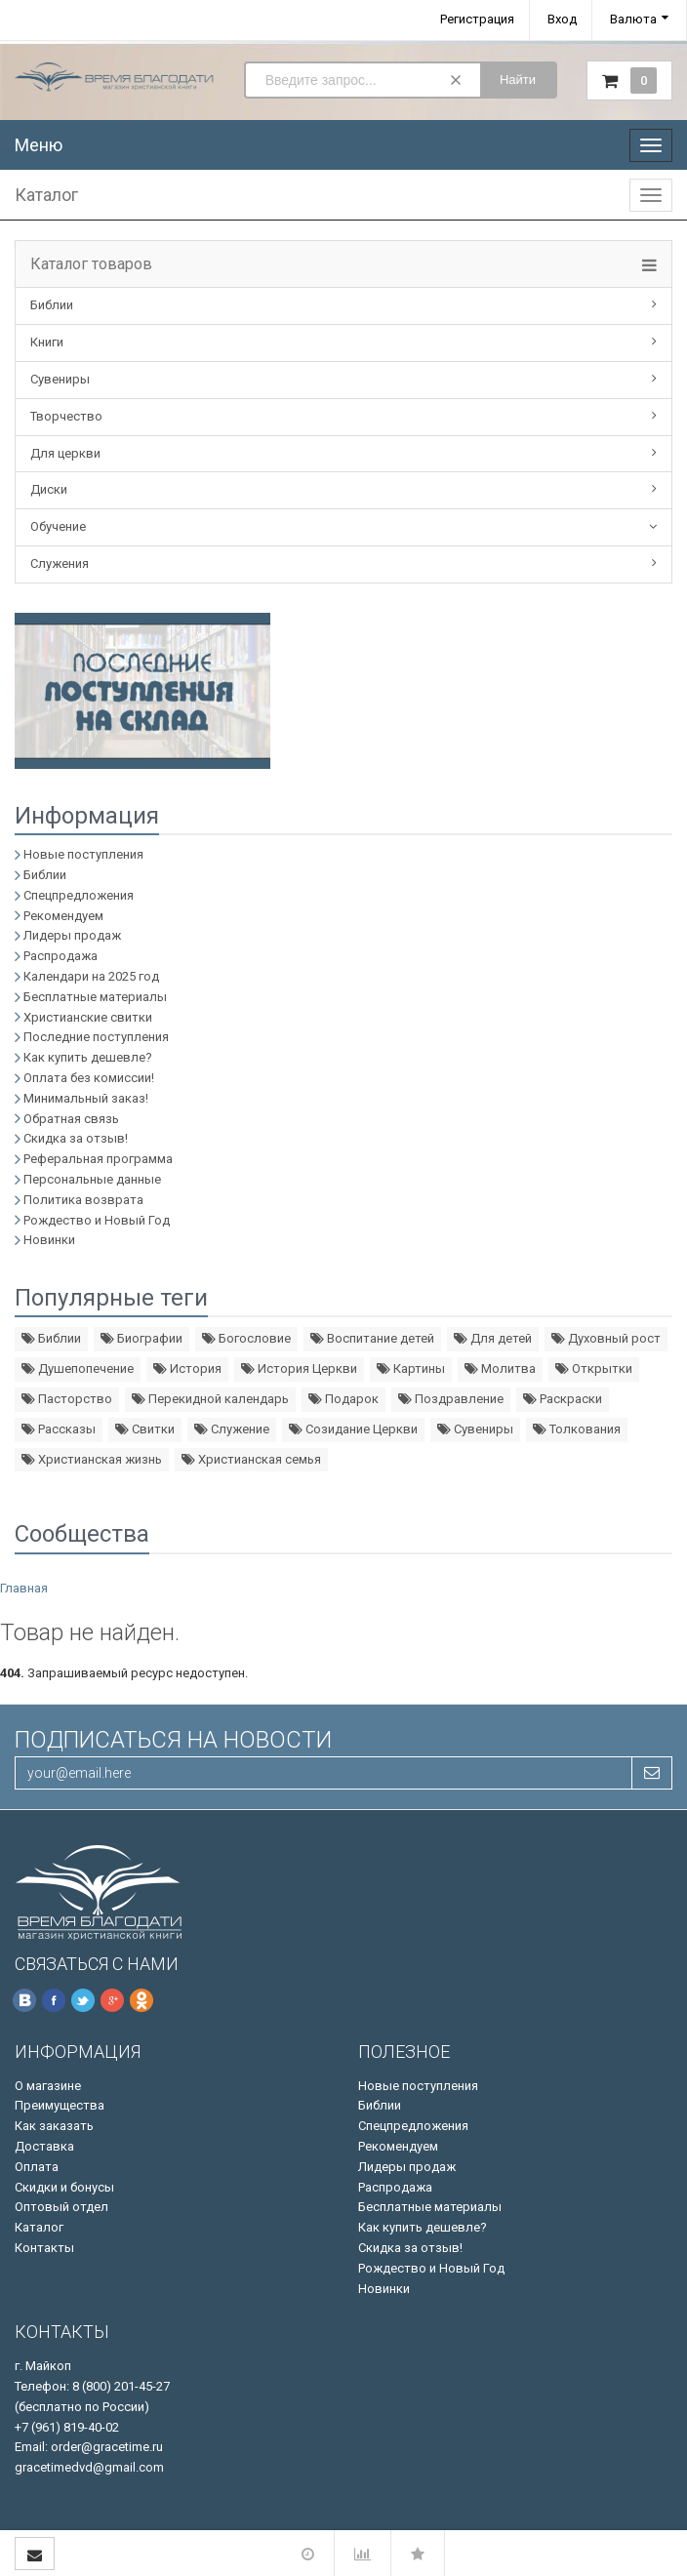 The image size is (687, 2576). I want to click on Созидание Церкви, so click(353, 1429).